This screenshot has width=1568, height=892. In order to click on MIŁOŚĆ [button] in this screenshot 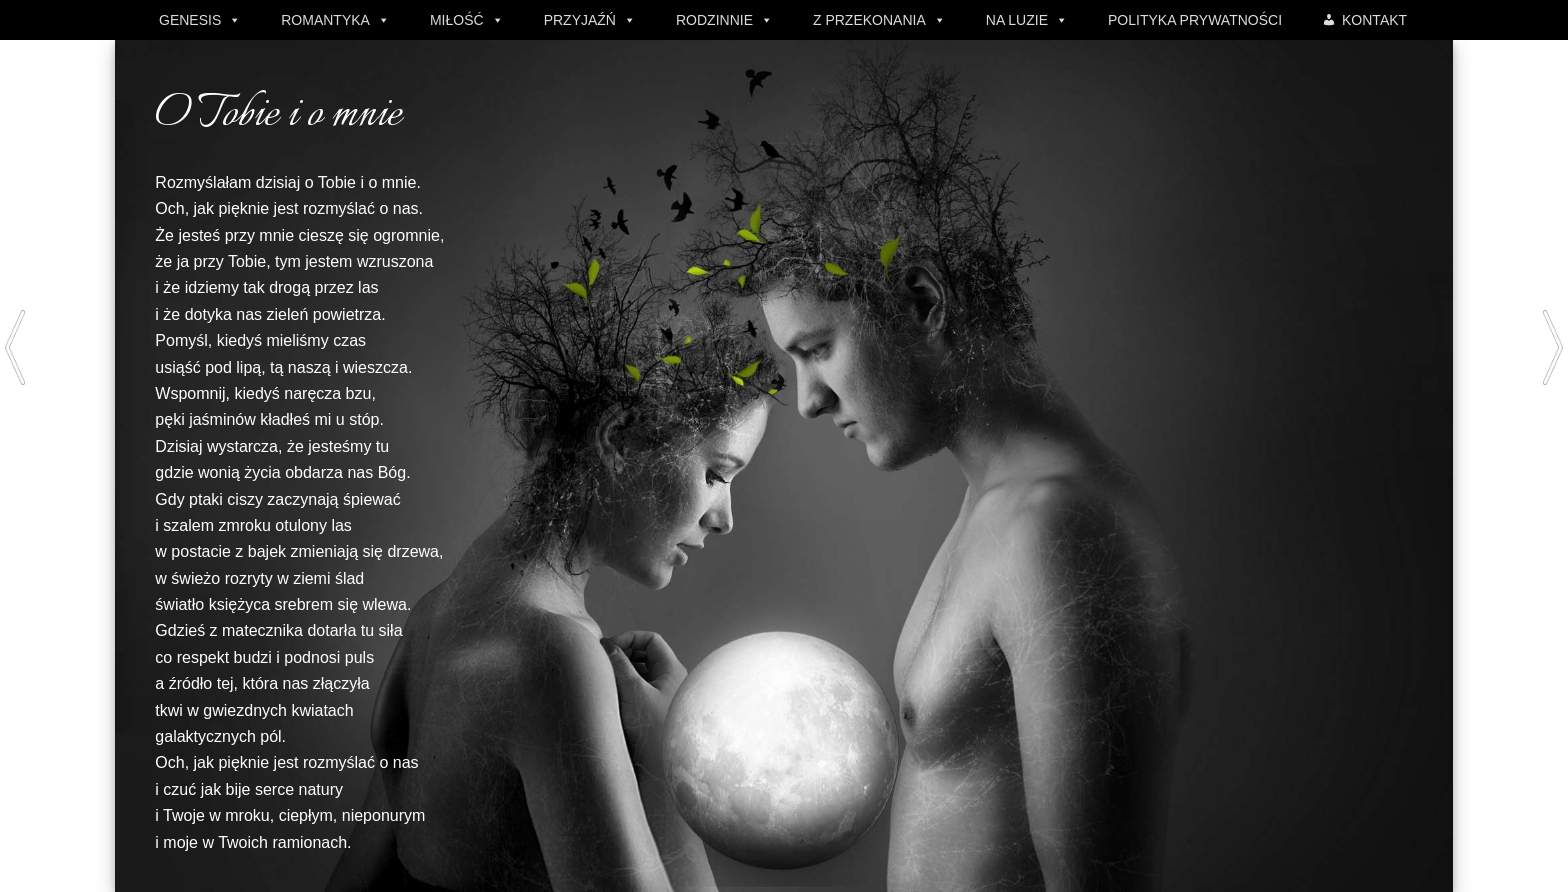, I will do `click(457, 20)`.